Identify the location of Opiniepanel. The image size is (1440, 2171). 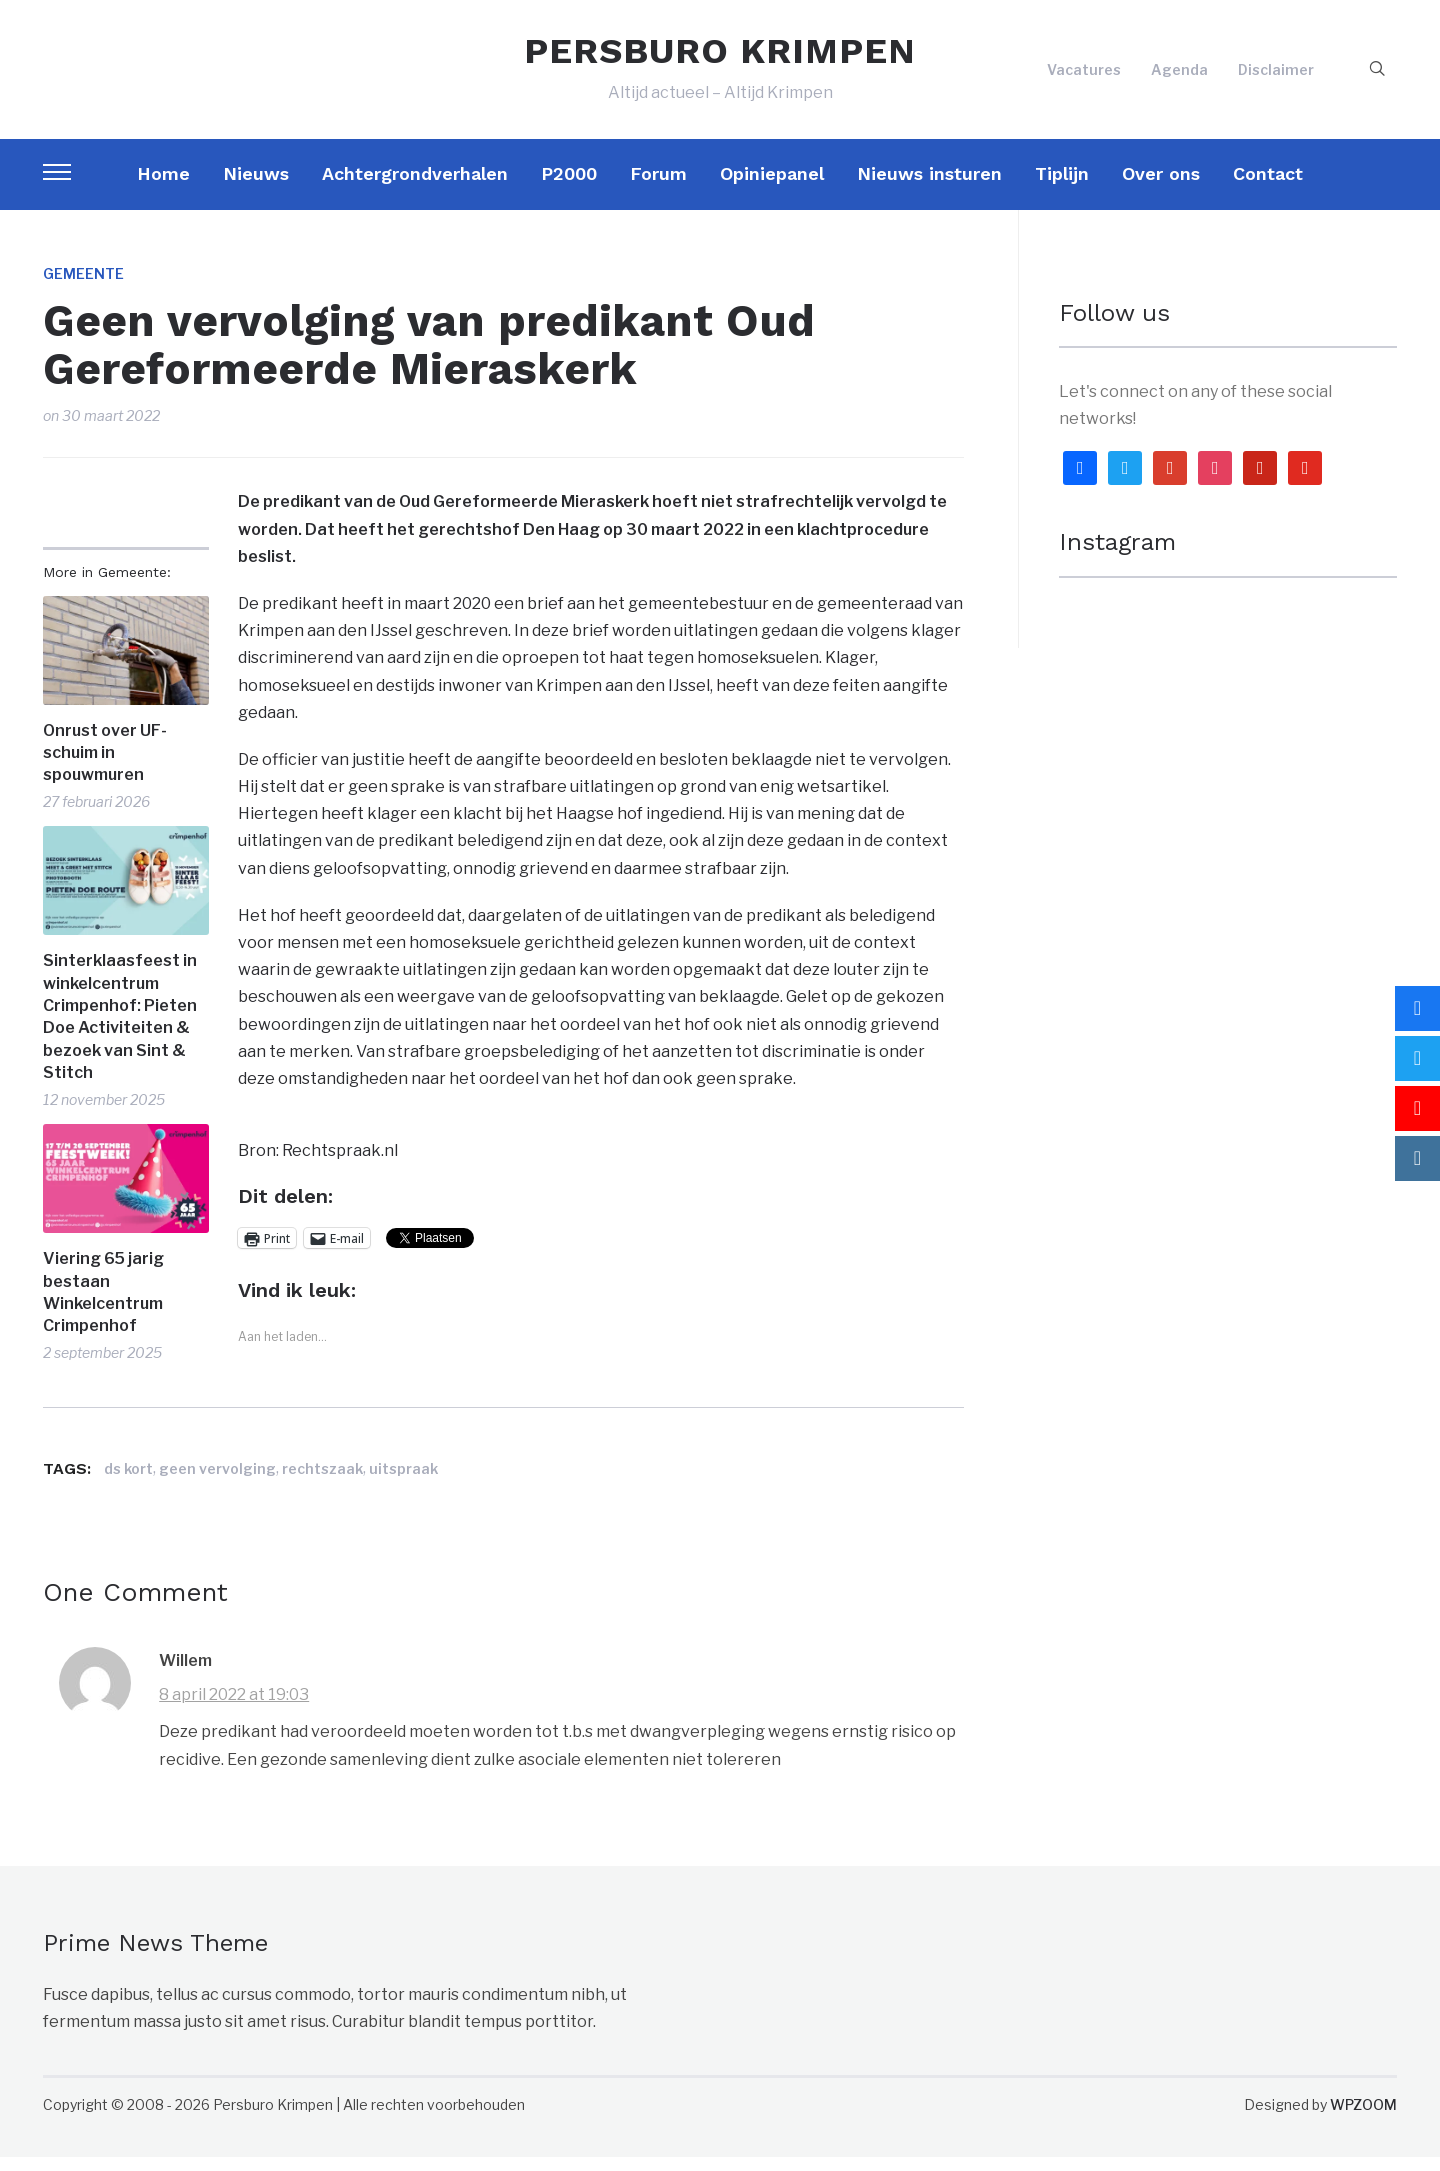
(772, 187).